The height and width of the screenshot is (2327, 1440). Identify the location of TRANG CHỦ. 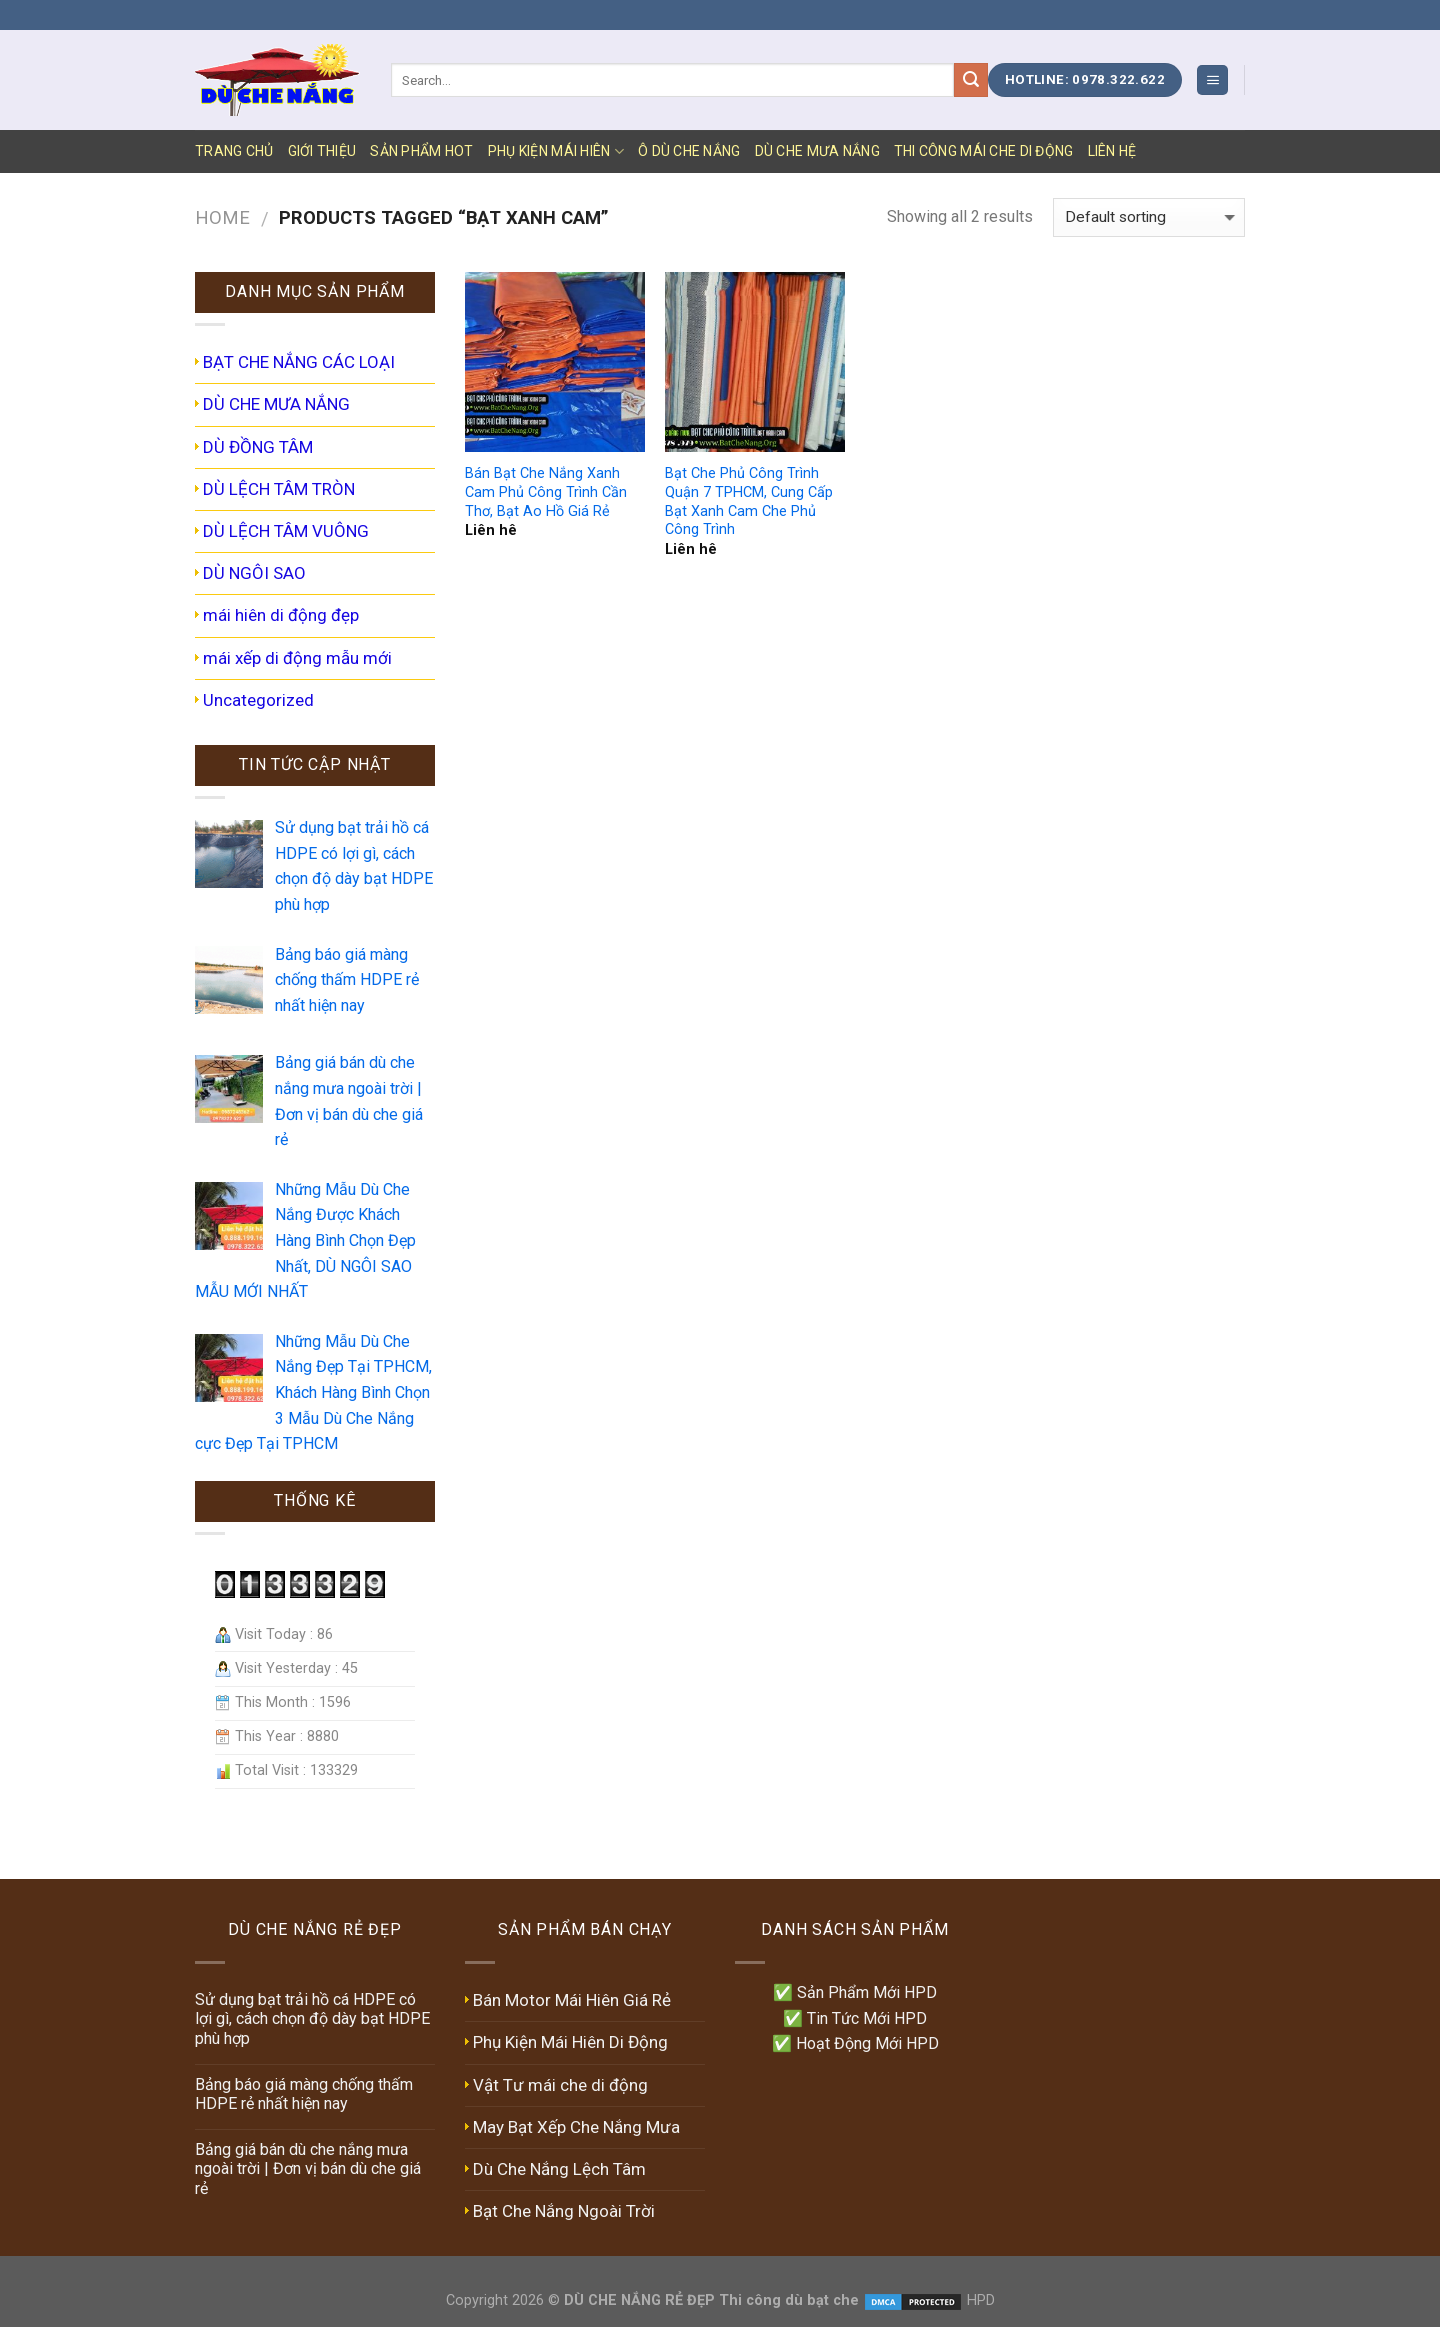
(234, 151).